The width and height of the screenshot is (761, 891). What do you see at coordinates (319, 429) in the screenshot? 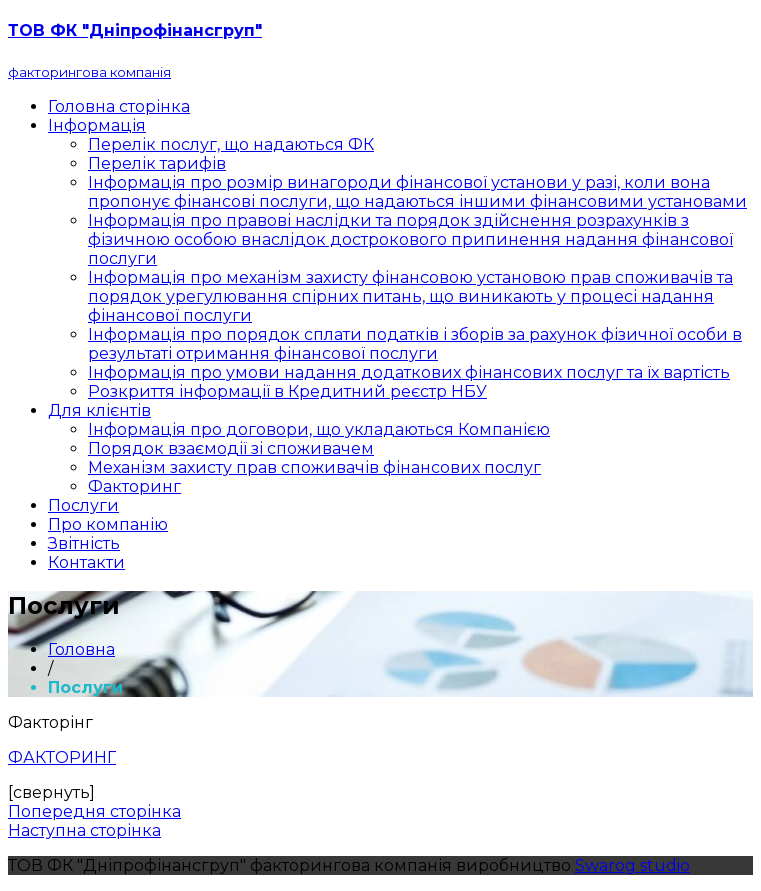
I see `Інформація про договори, що укладаються Компанією` at bounding box center [319, 429].